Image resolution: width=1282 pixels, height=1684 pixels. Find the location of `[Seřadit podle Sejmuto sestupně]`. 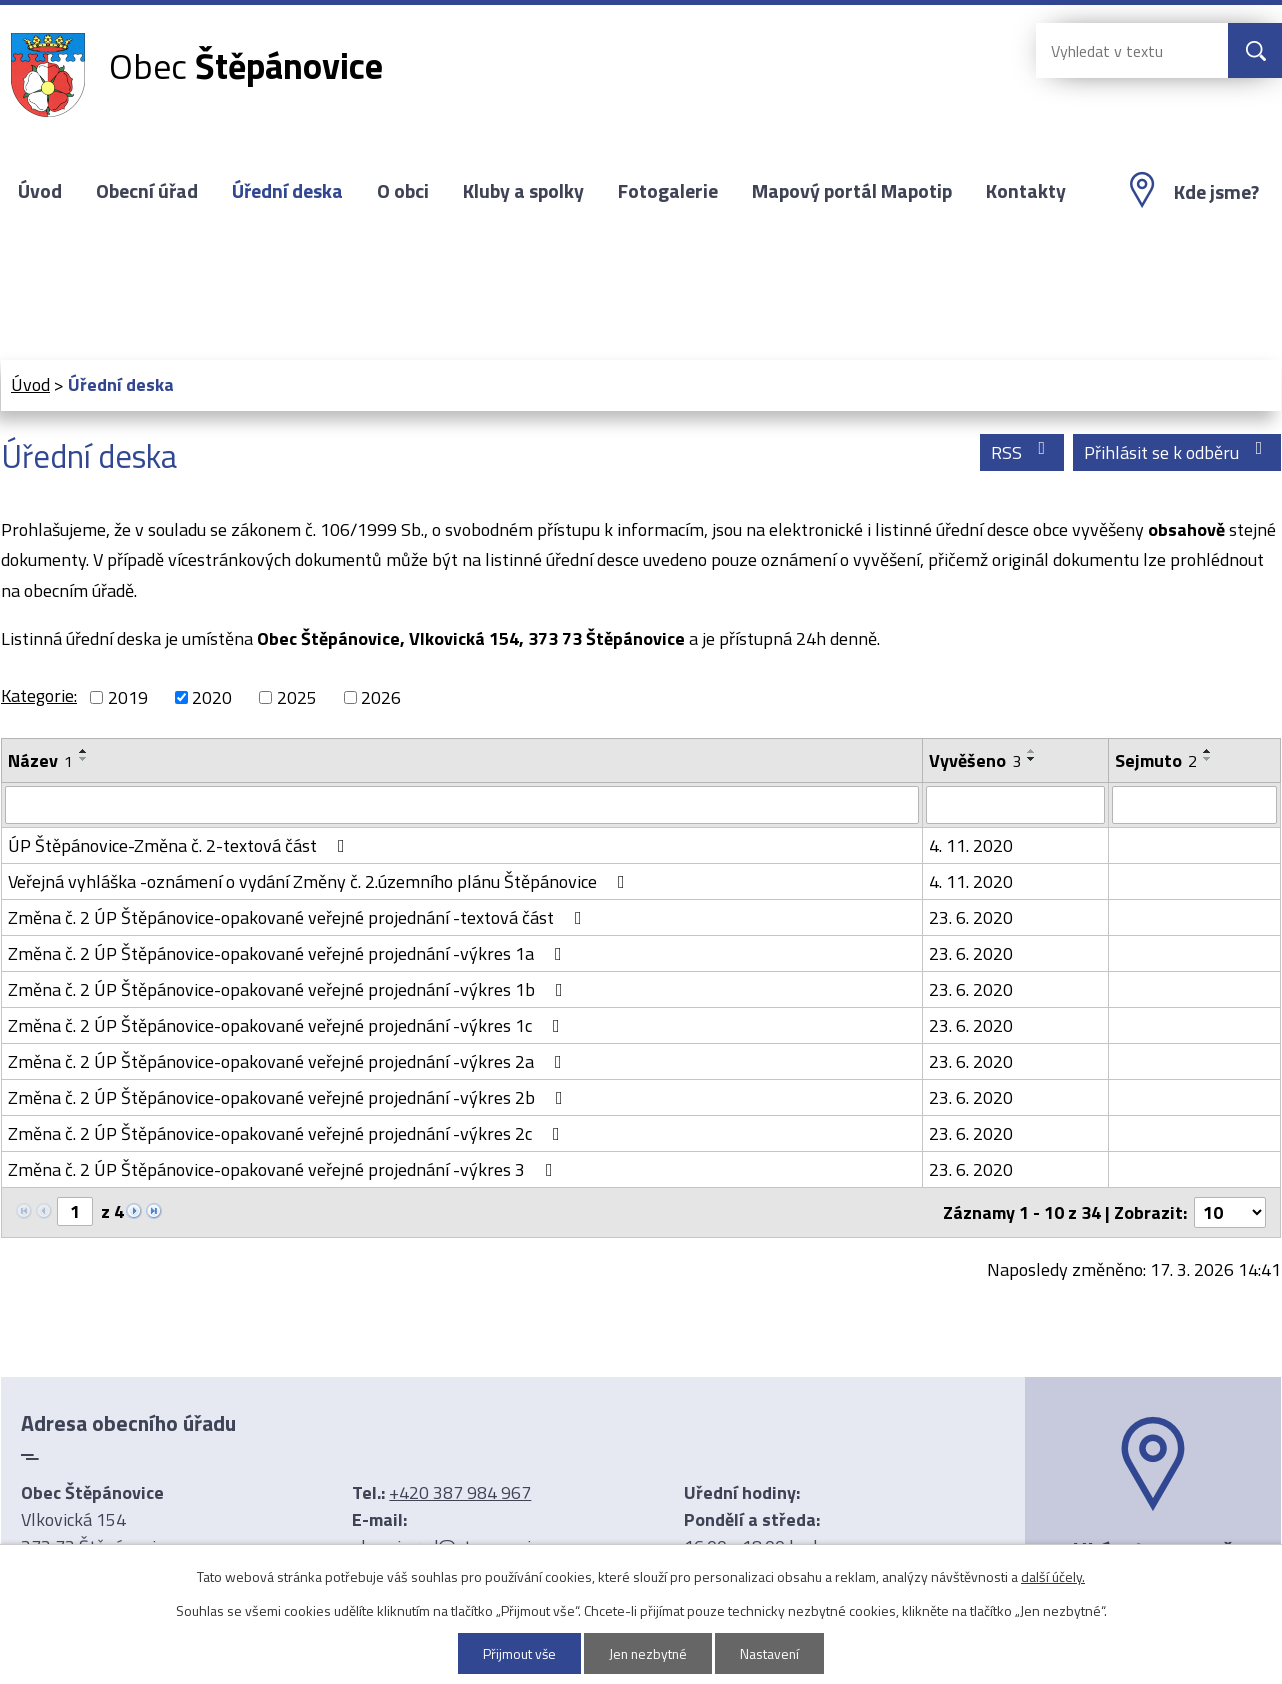

[Seřadit podle Sejmuto sestupně] is located at coordinates (1208, 759).